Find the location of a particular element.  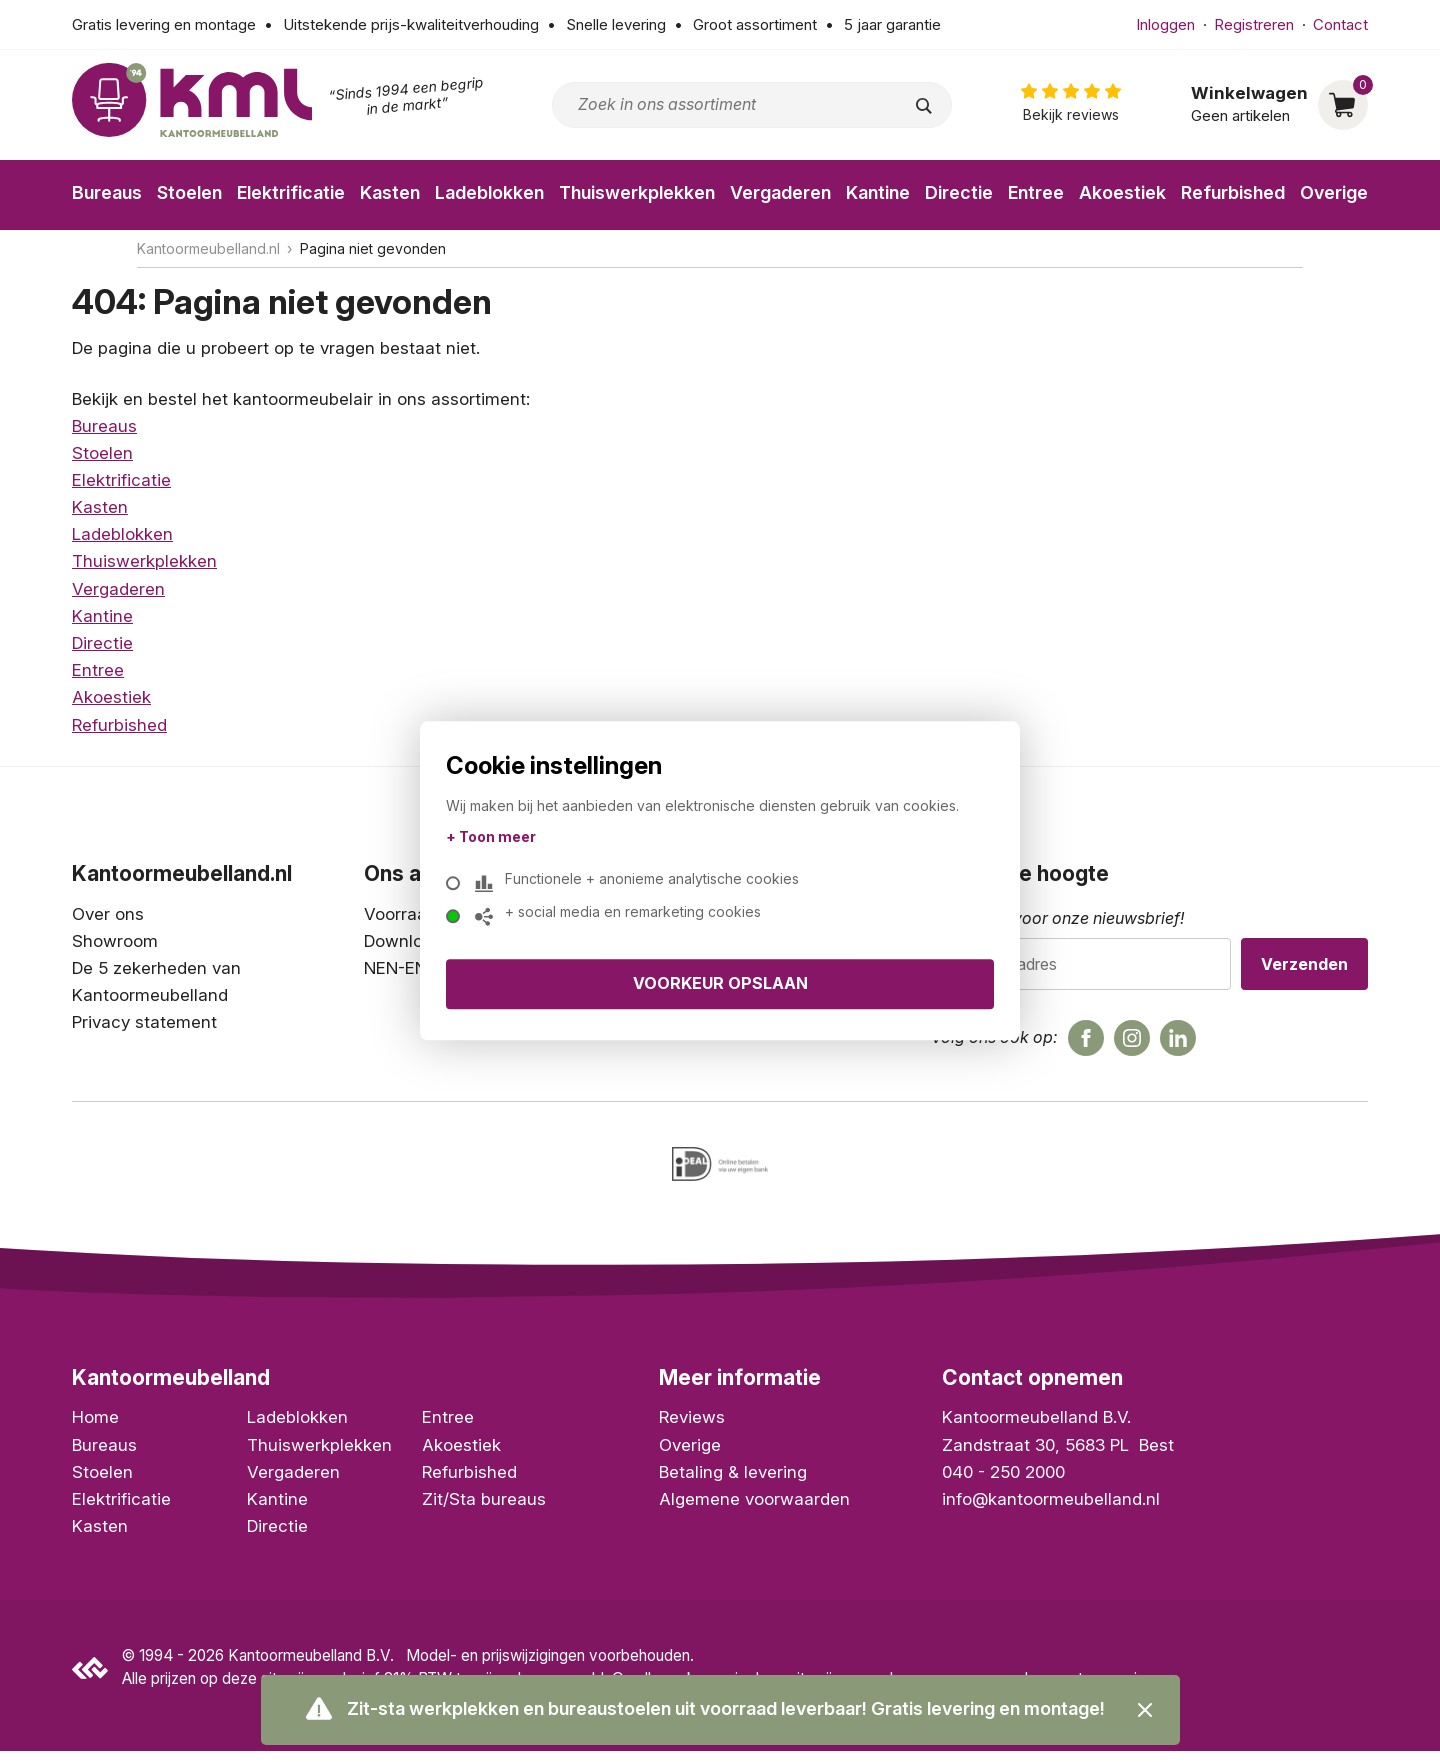

Inloggen is located at coordinates (1165, 24).